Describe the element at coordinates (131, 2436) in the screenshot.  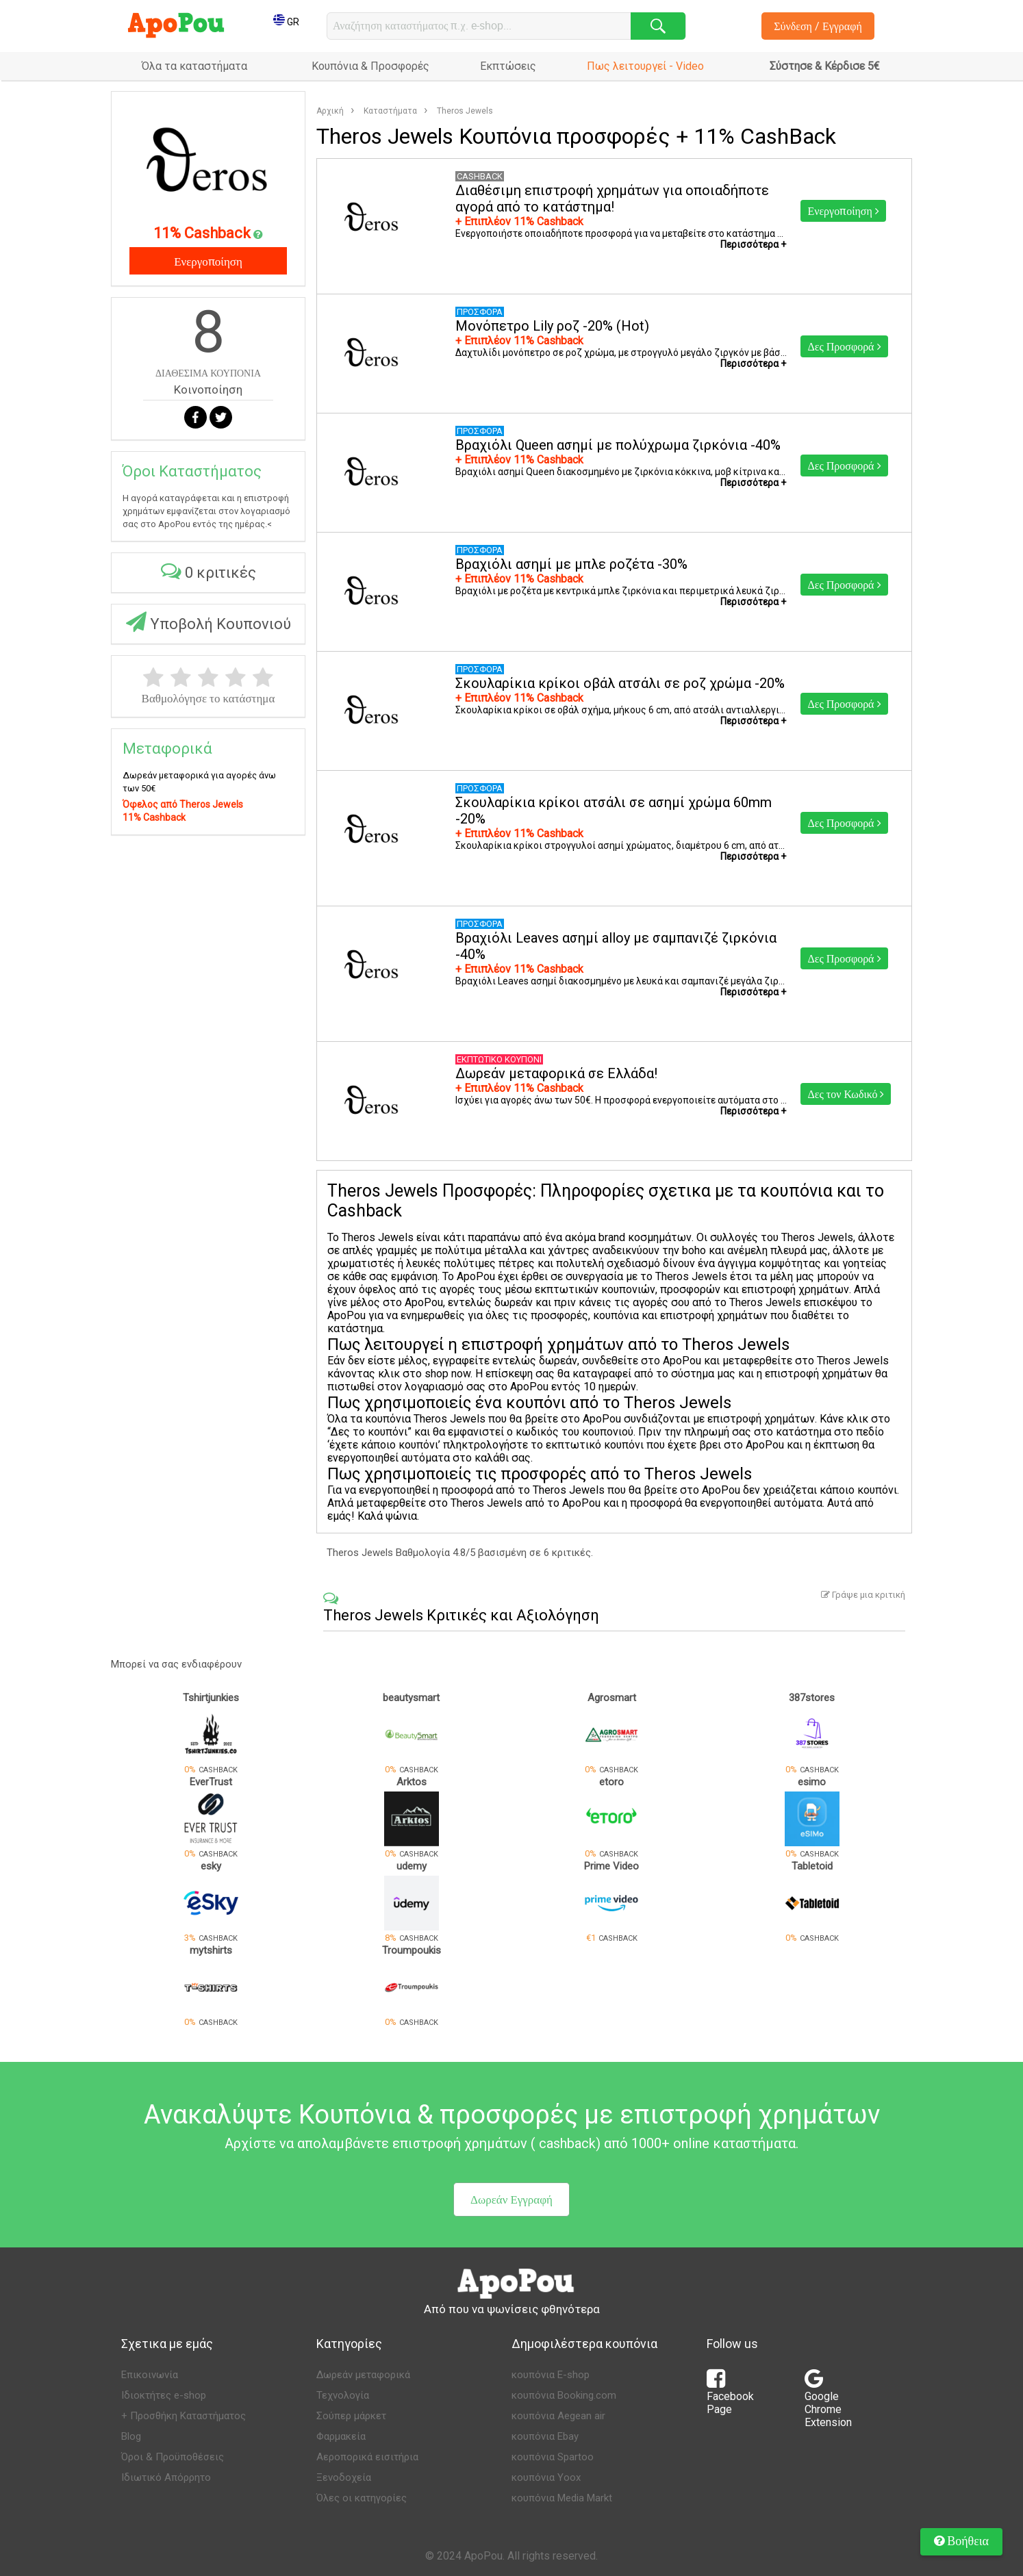
I see `Blog` at that location.